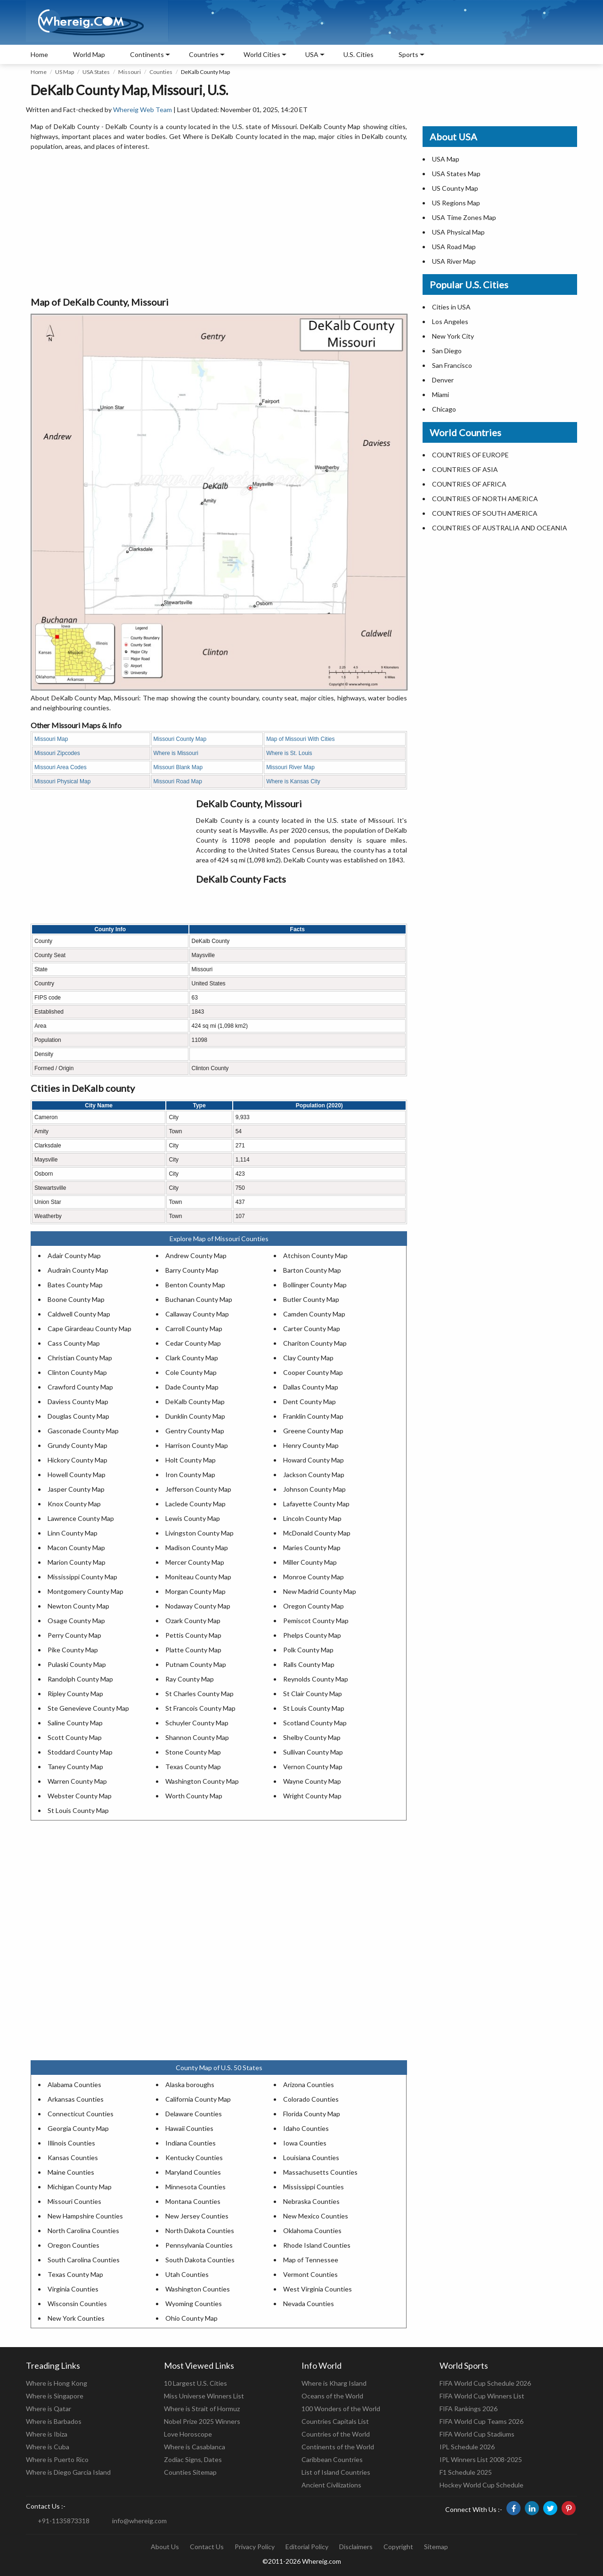 The image size is (603, 2576). I want to click on South Carolina Counties, so click(84, 2260).